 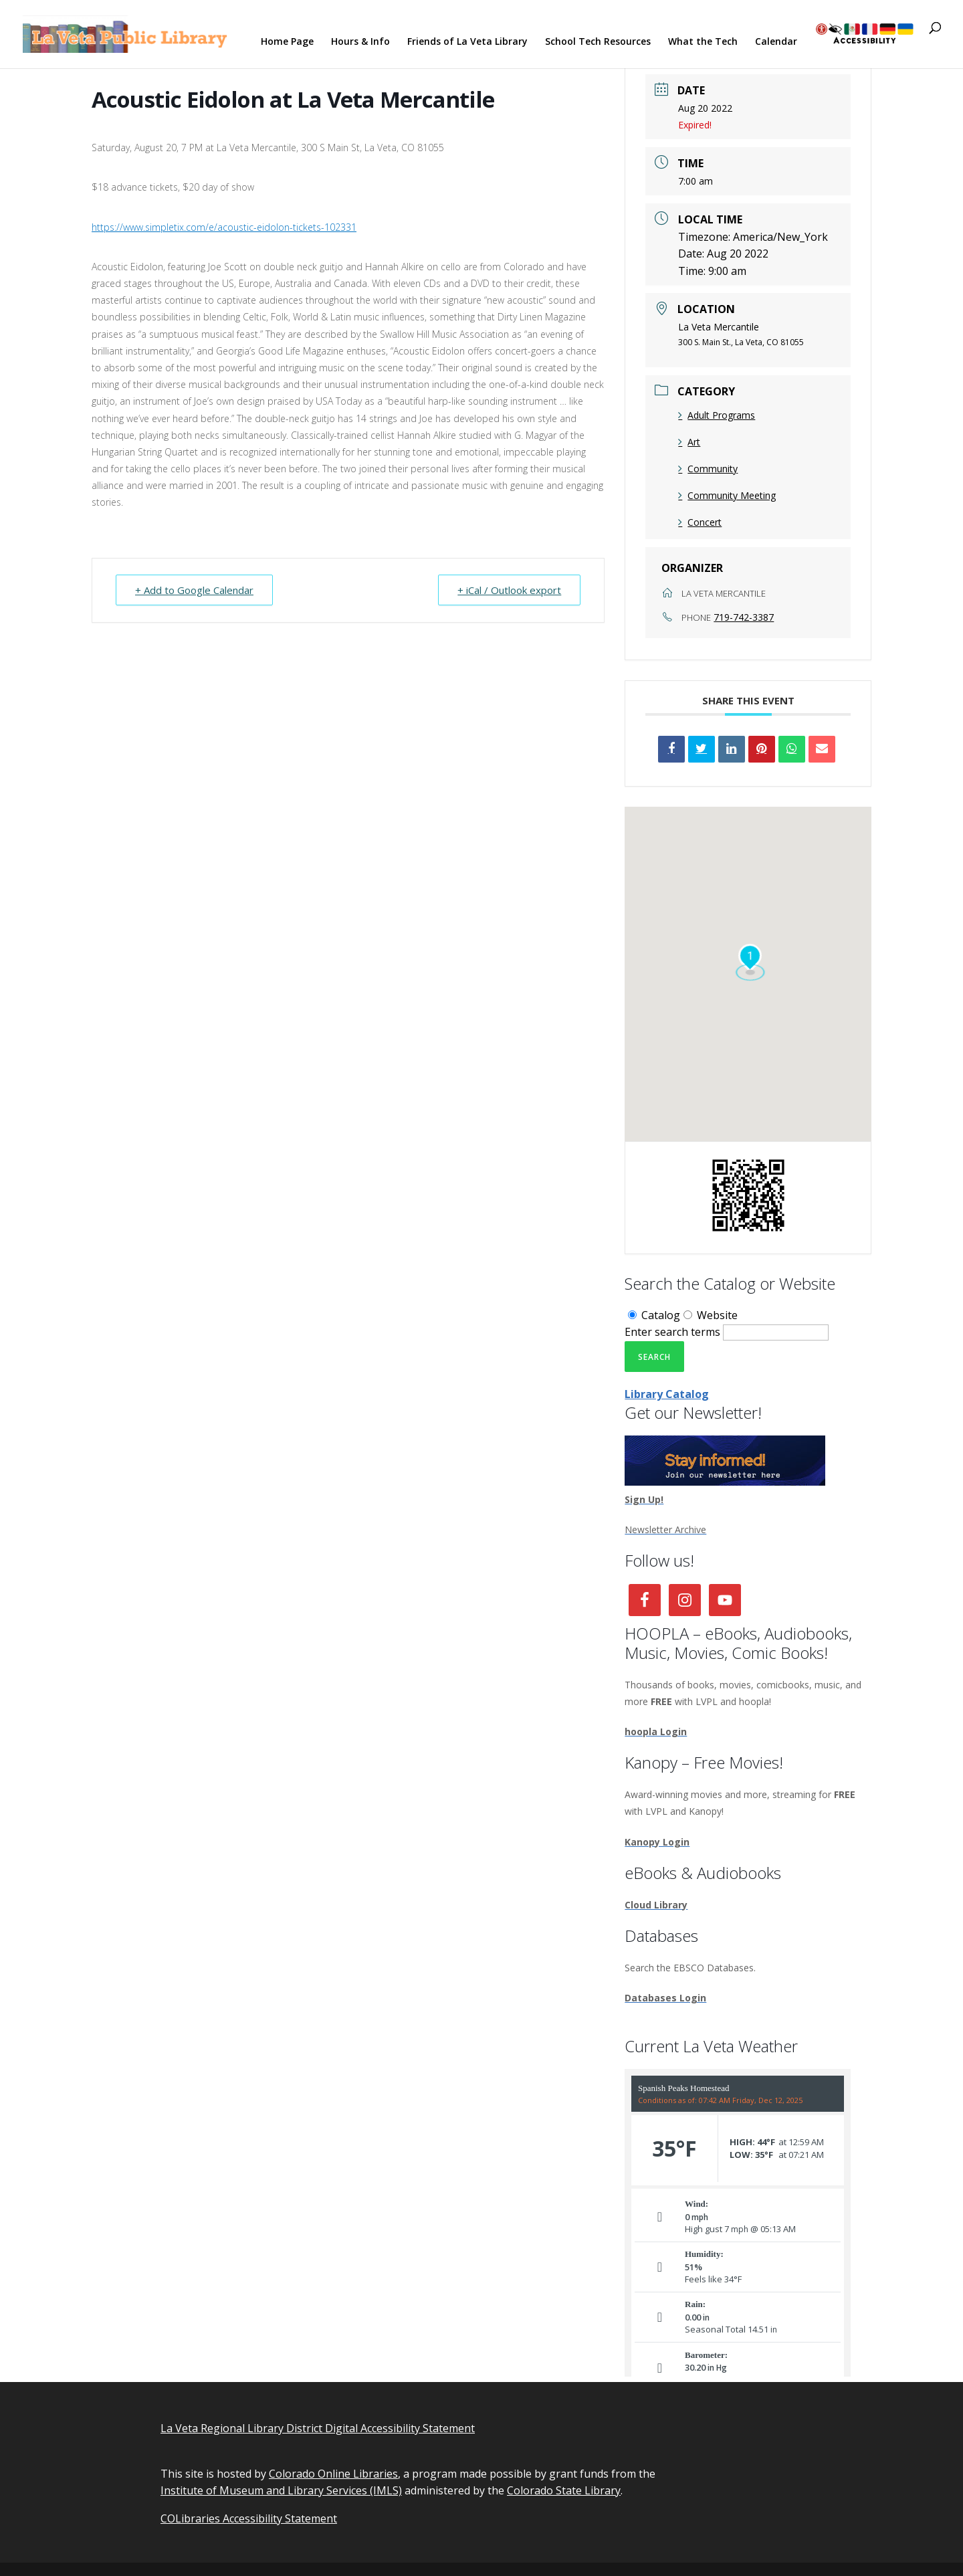 I want to click on Institute of Museum and Library Services (IMLS) [link], so click(x=281, y=2490).